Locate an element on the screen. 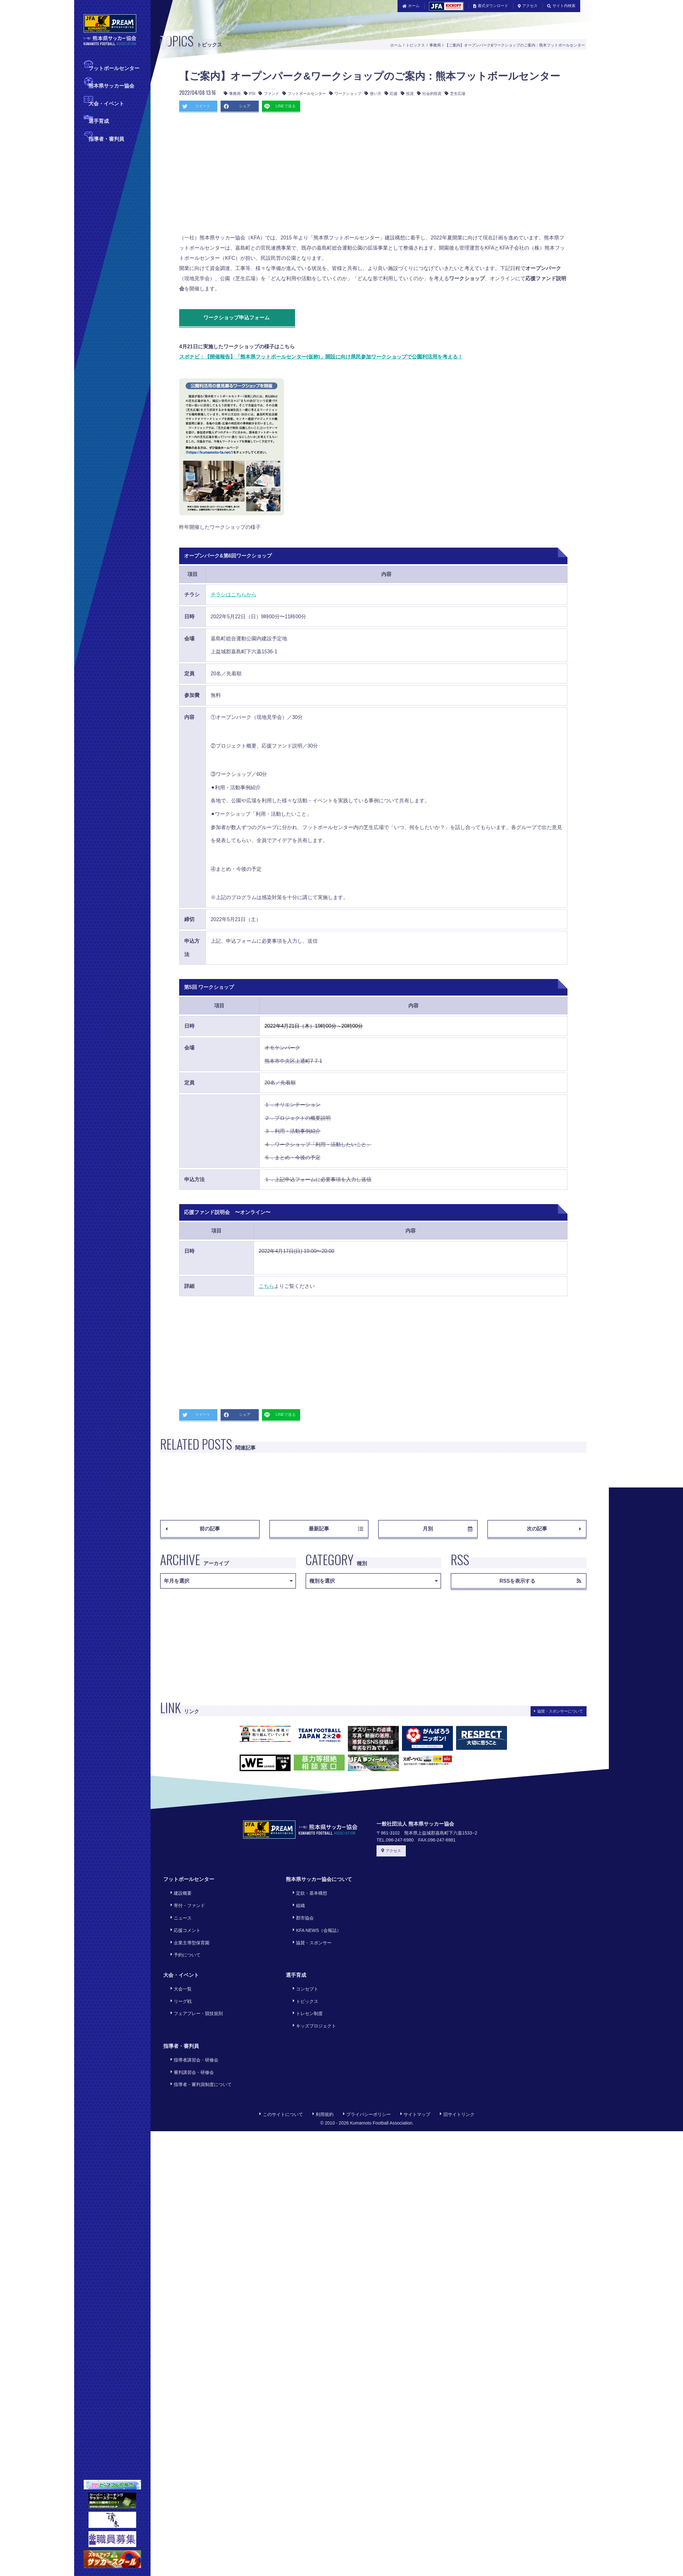 The image size is (683, 2576). 郡市協会 is located at coordinates (300, 1908).